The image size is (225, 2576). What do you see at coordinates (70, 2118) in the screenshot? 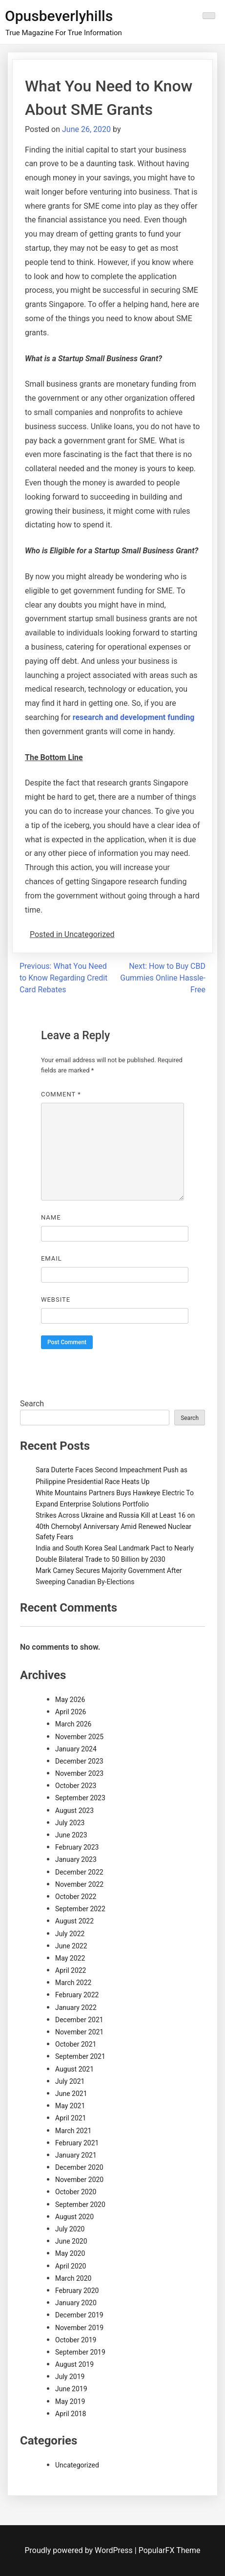
I see `April 2021` at bounding box center [70, 2118].